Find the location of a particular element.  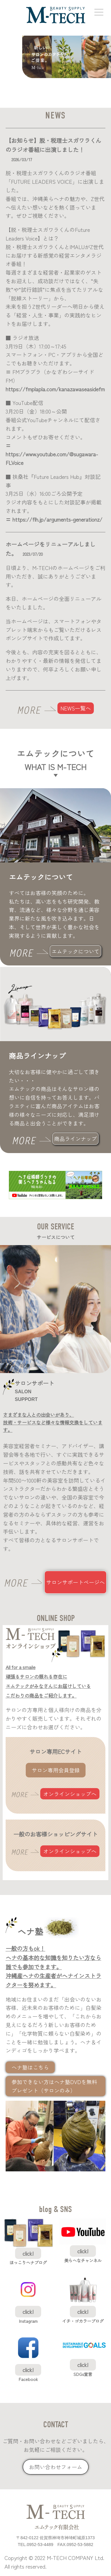

click! is located at coordinates (28, 2253).